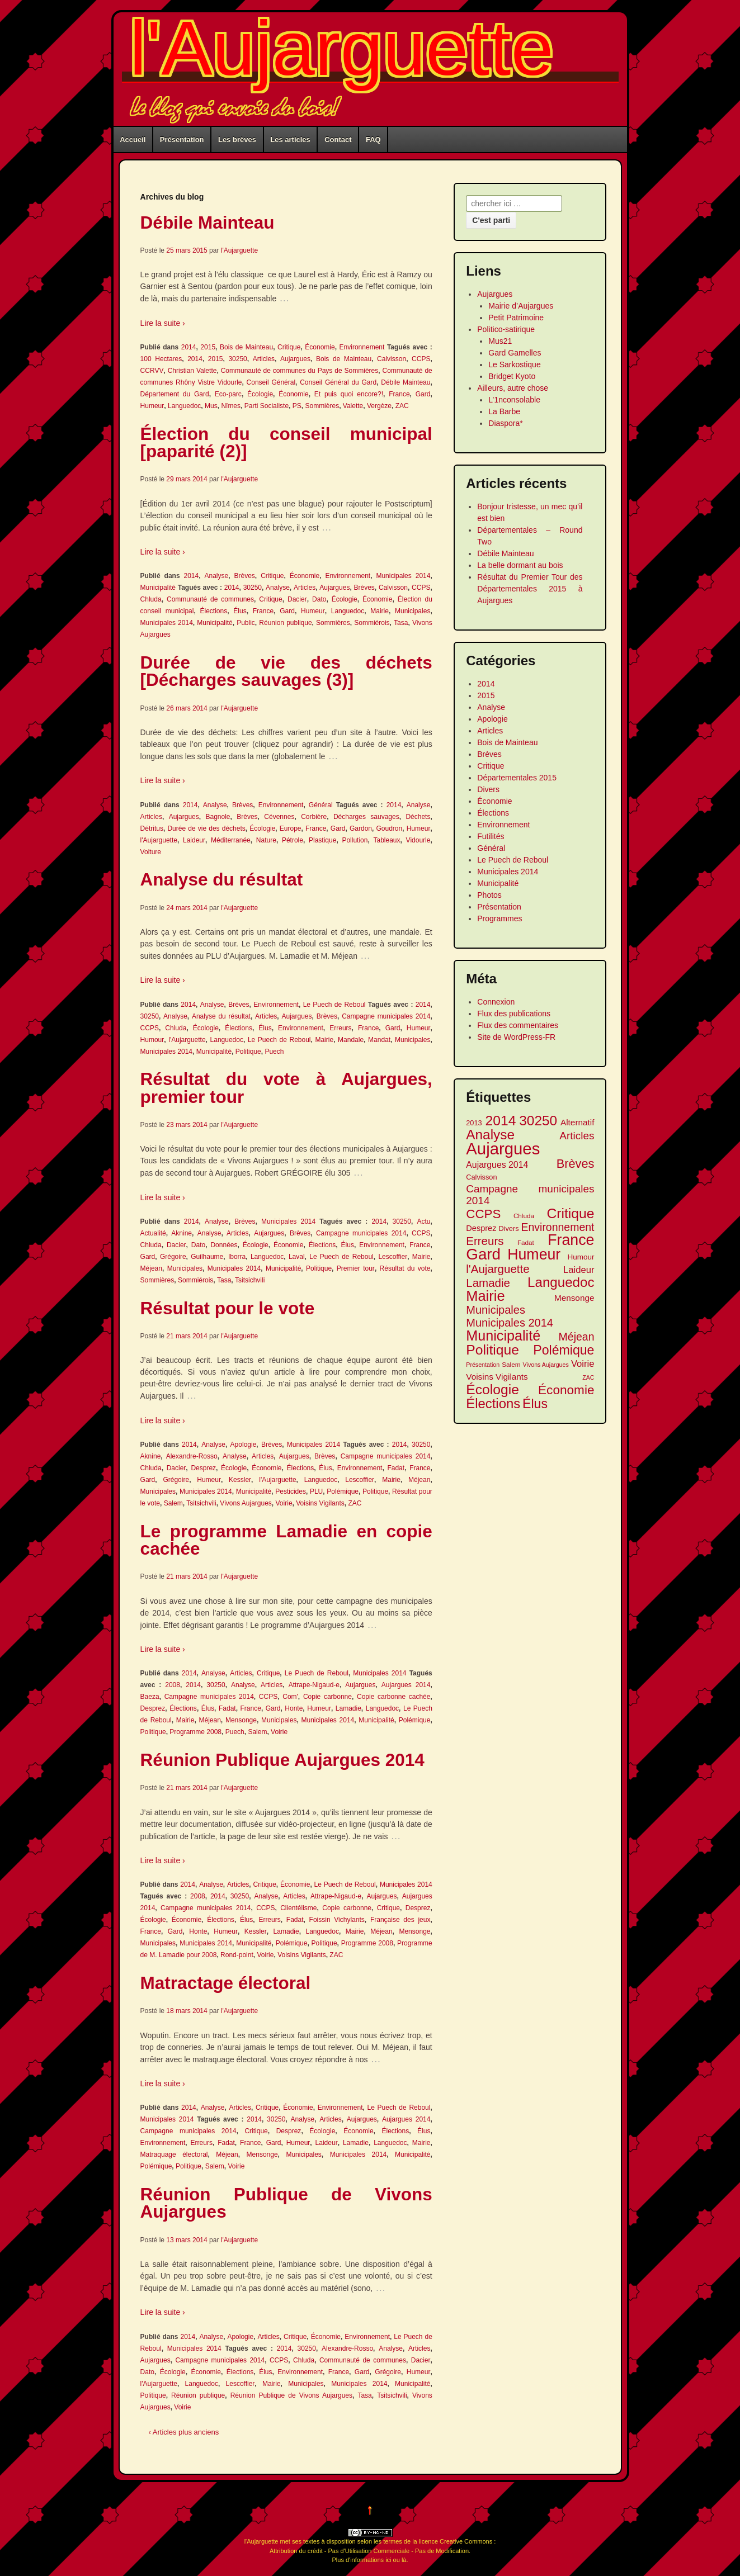  I want to click on Salem, so click(173, 1503).